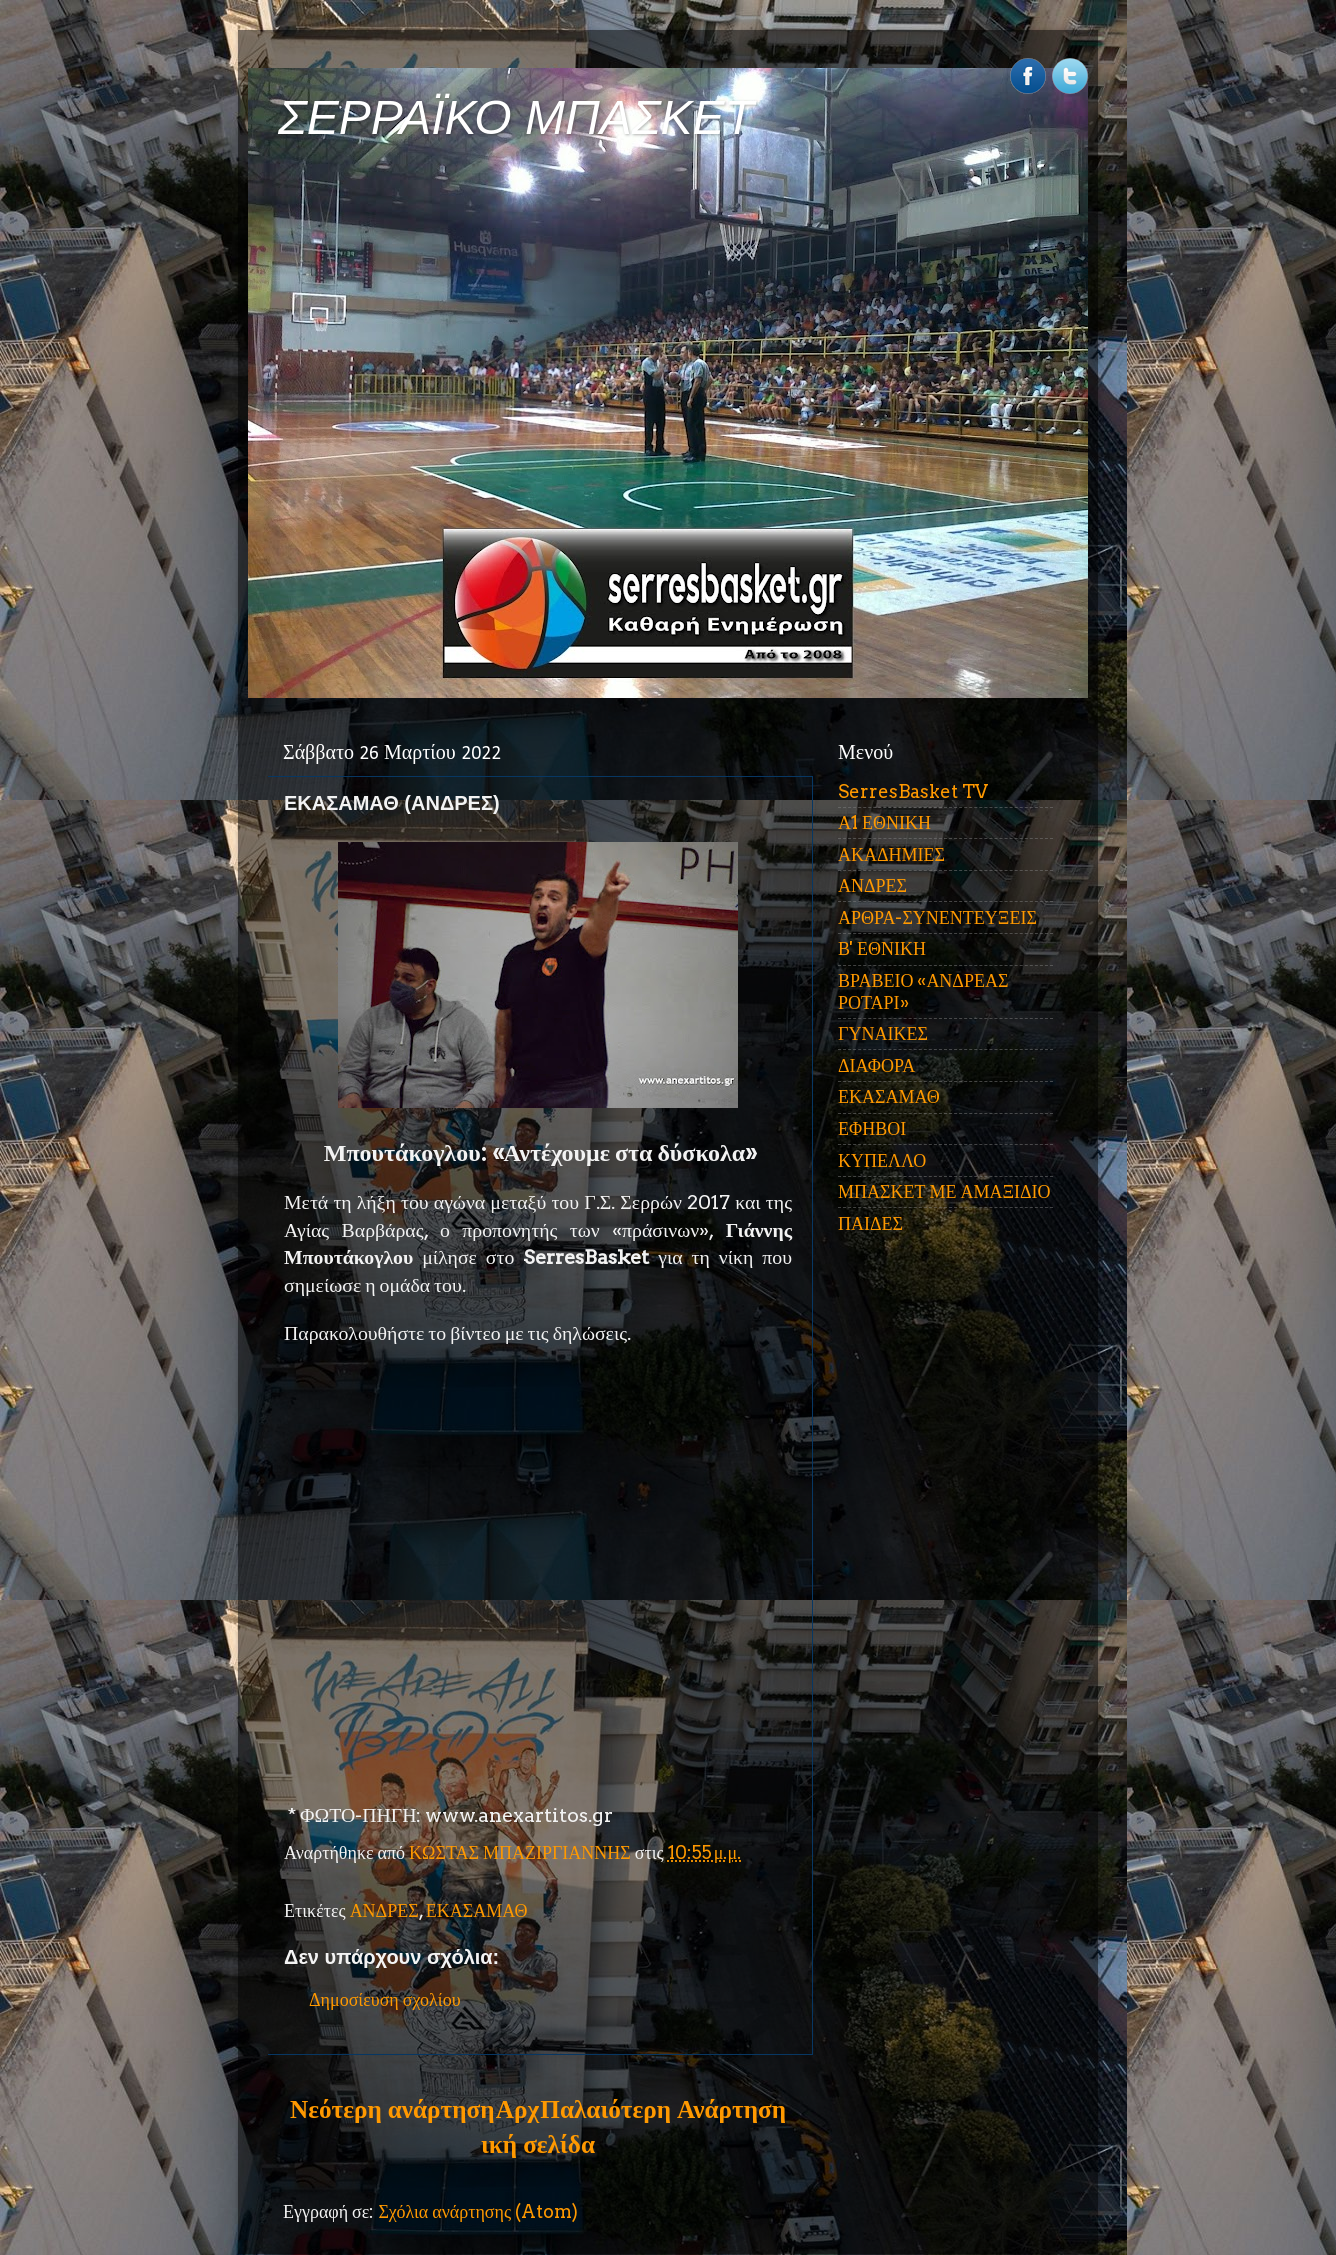 This screenshot has width=1336, height=2255. Describe the element at coordinates (872, 1128) in the screenshot. I see `ΕΦΗΒΟΙ` at that location.